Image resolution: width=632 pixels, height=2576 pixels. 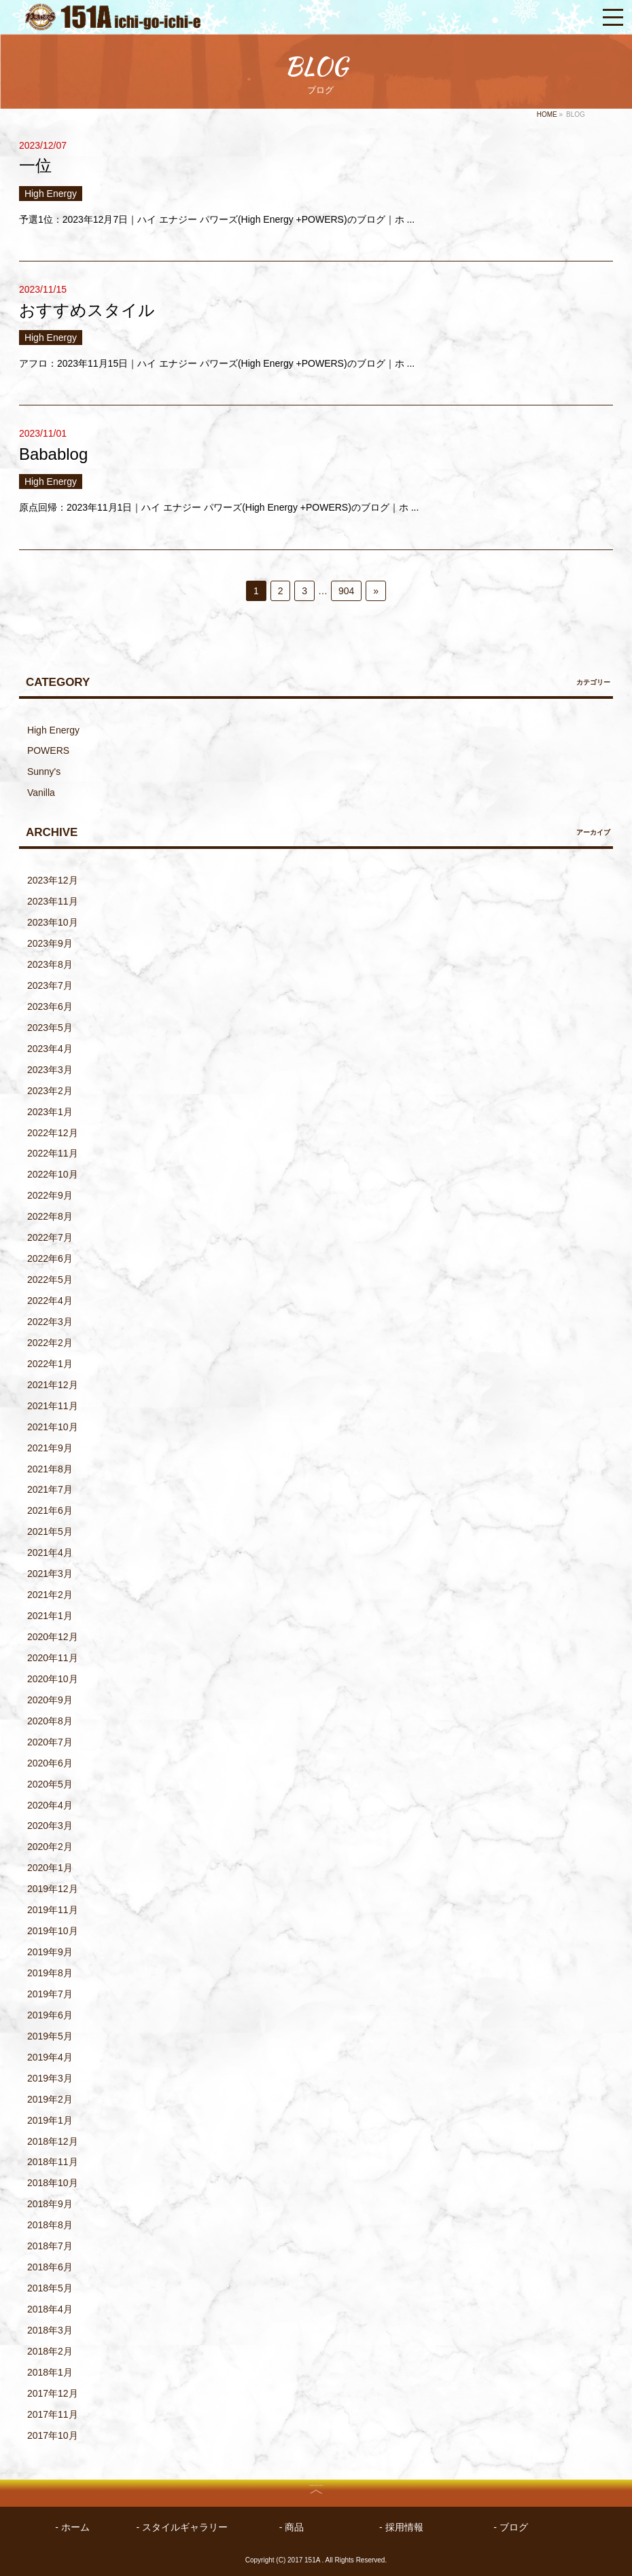 What do you see at coordinates (50, 1867) in the screenshot?
I see `2020年1月` at bounding box center [50, 1867].